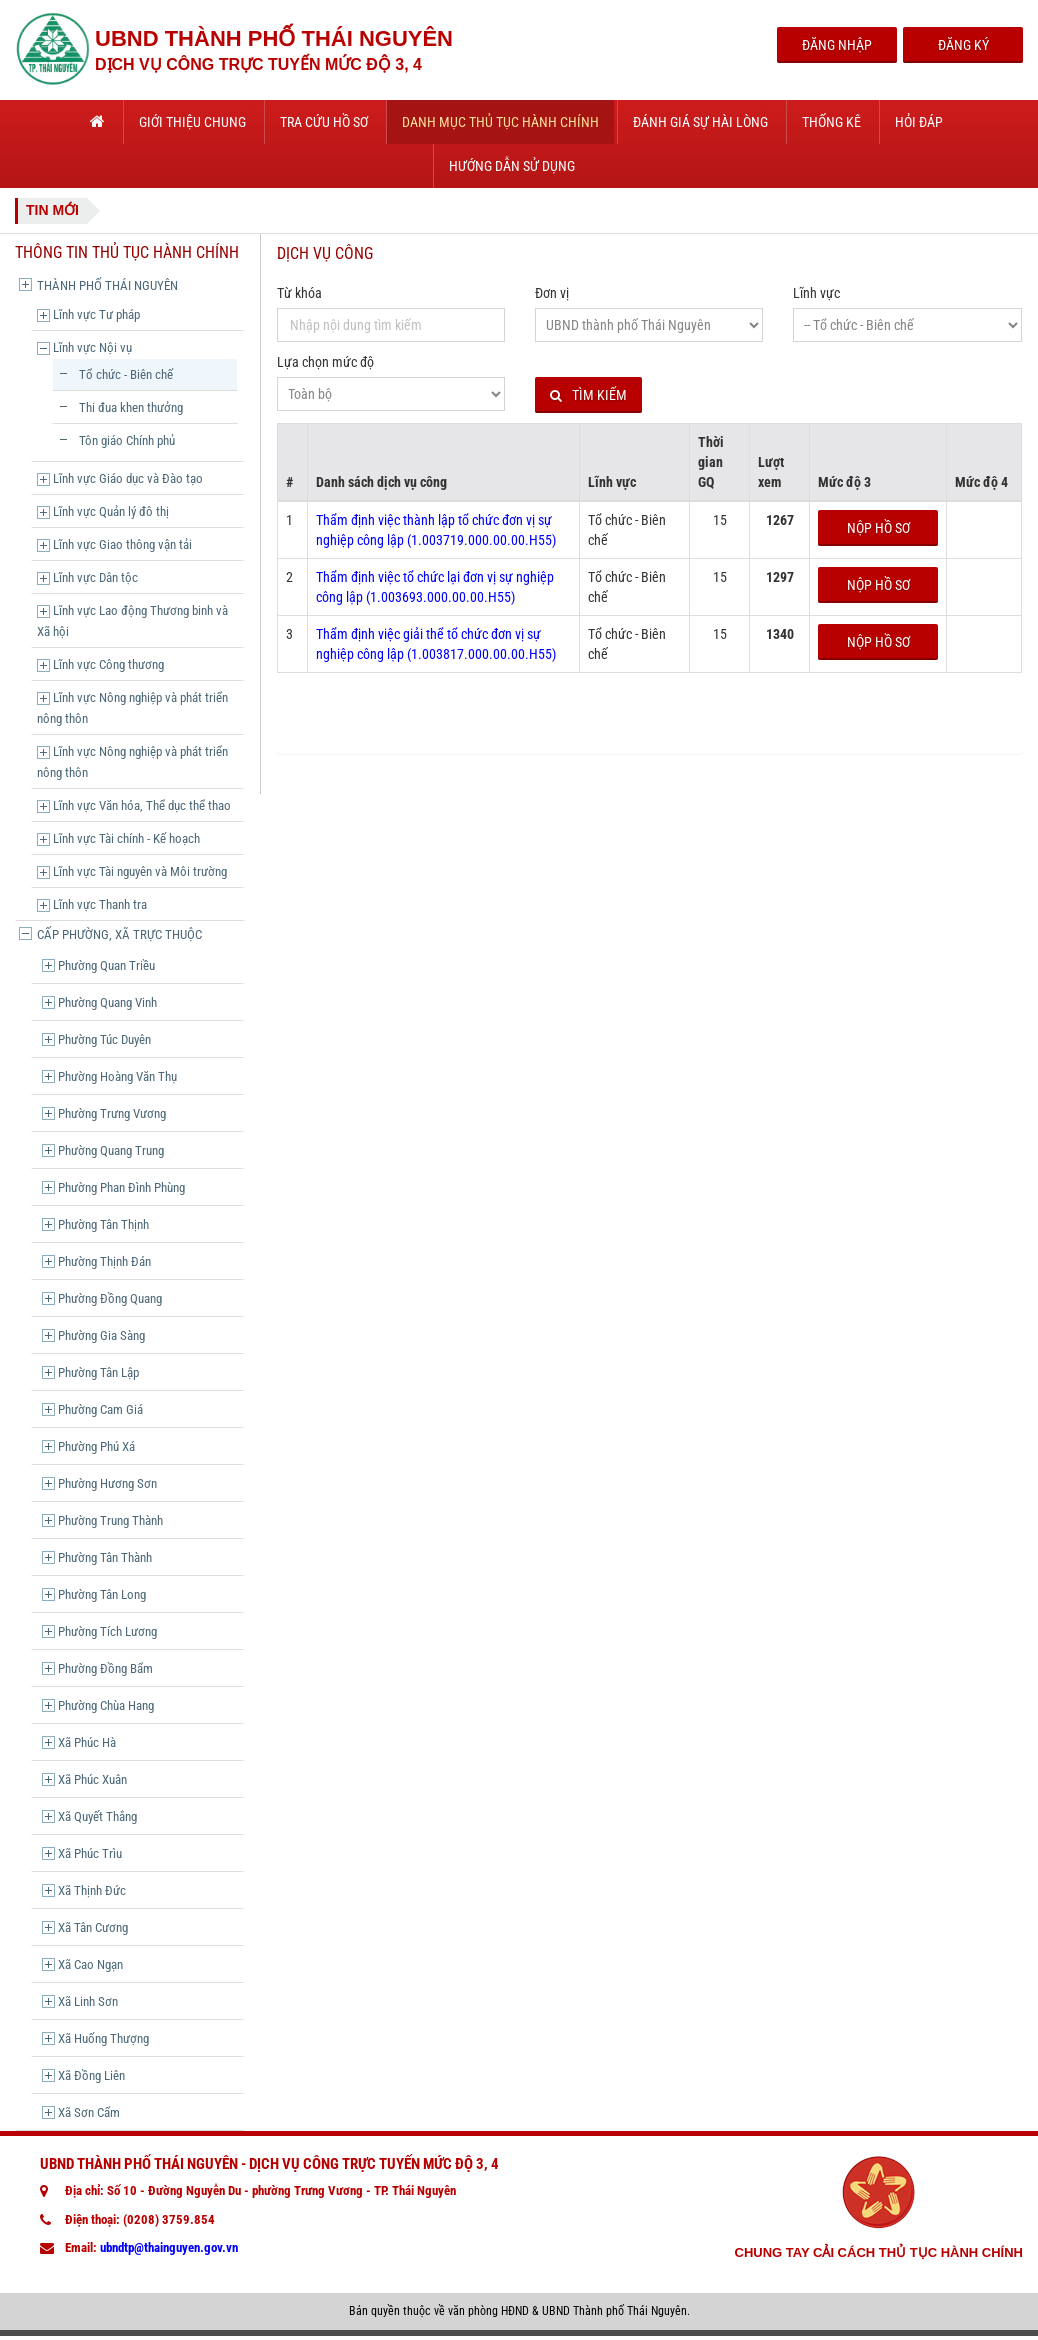 Image resolution: width=1038 pixels, height=2340 pixels. What do you see at coordinates (500, 122) in the screenshot?
I see `Danh mục thủ tục hành chính` at bounding box center [500, 122].